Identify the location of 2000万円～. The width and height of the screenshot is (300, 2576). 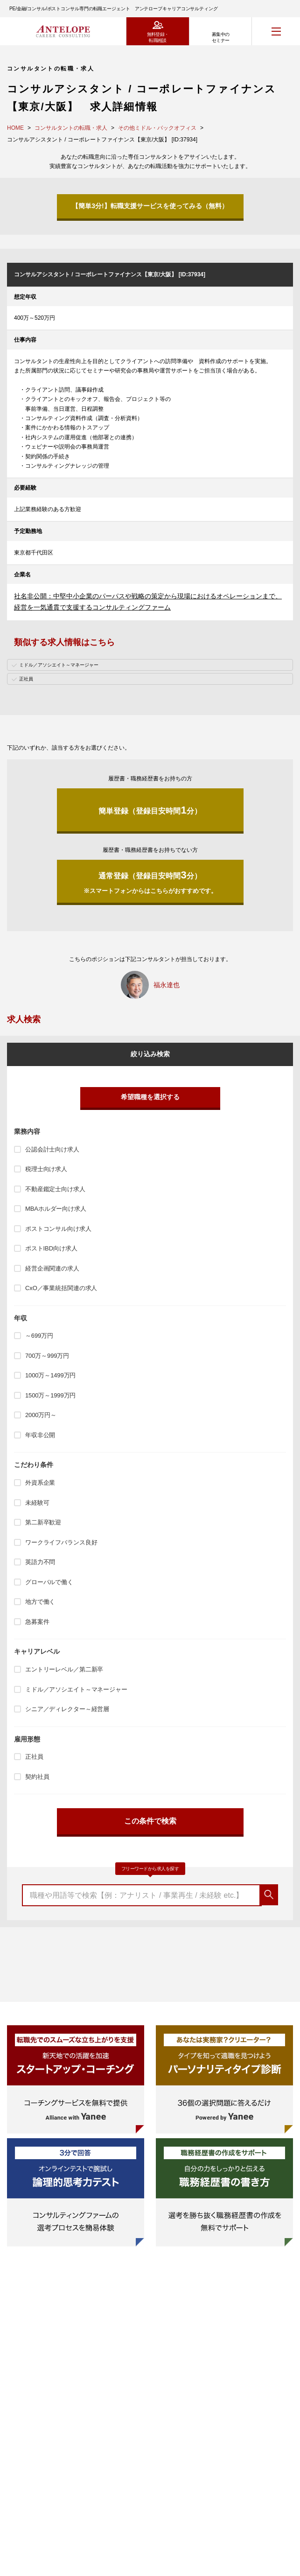
(40, 1414).